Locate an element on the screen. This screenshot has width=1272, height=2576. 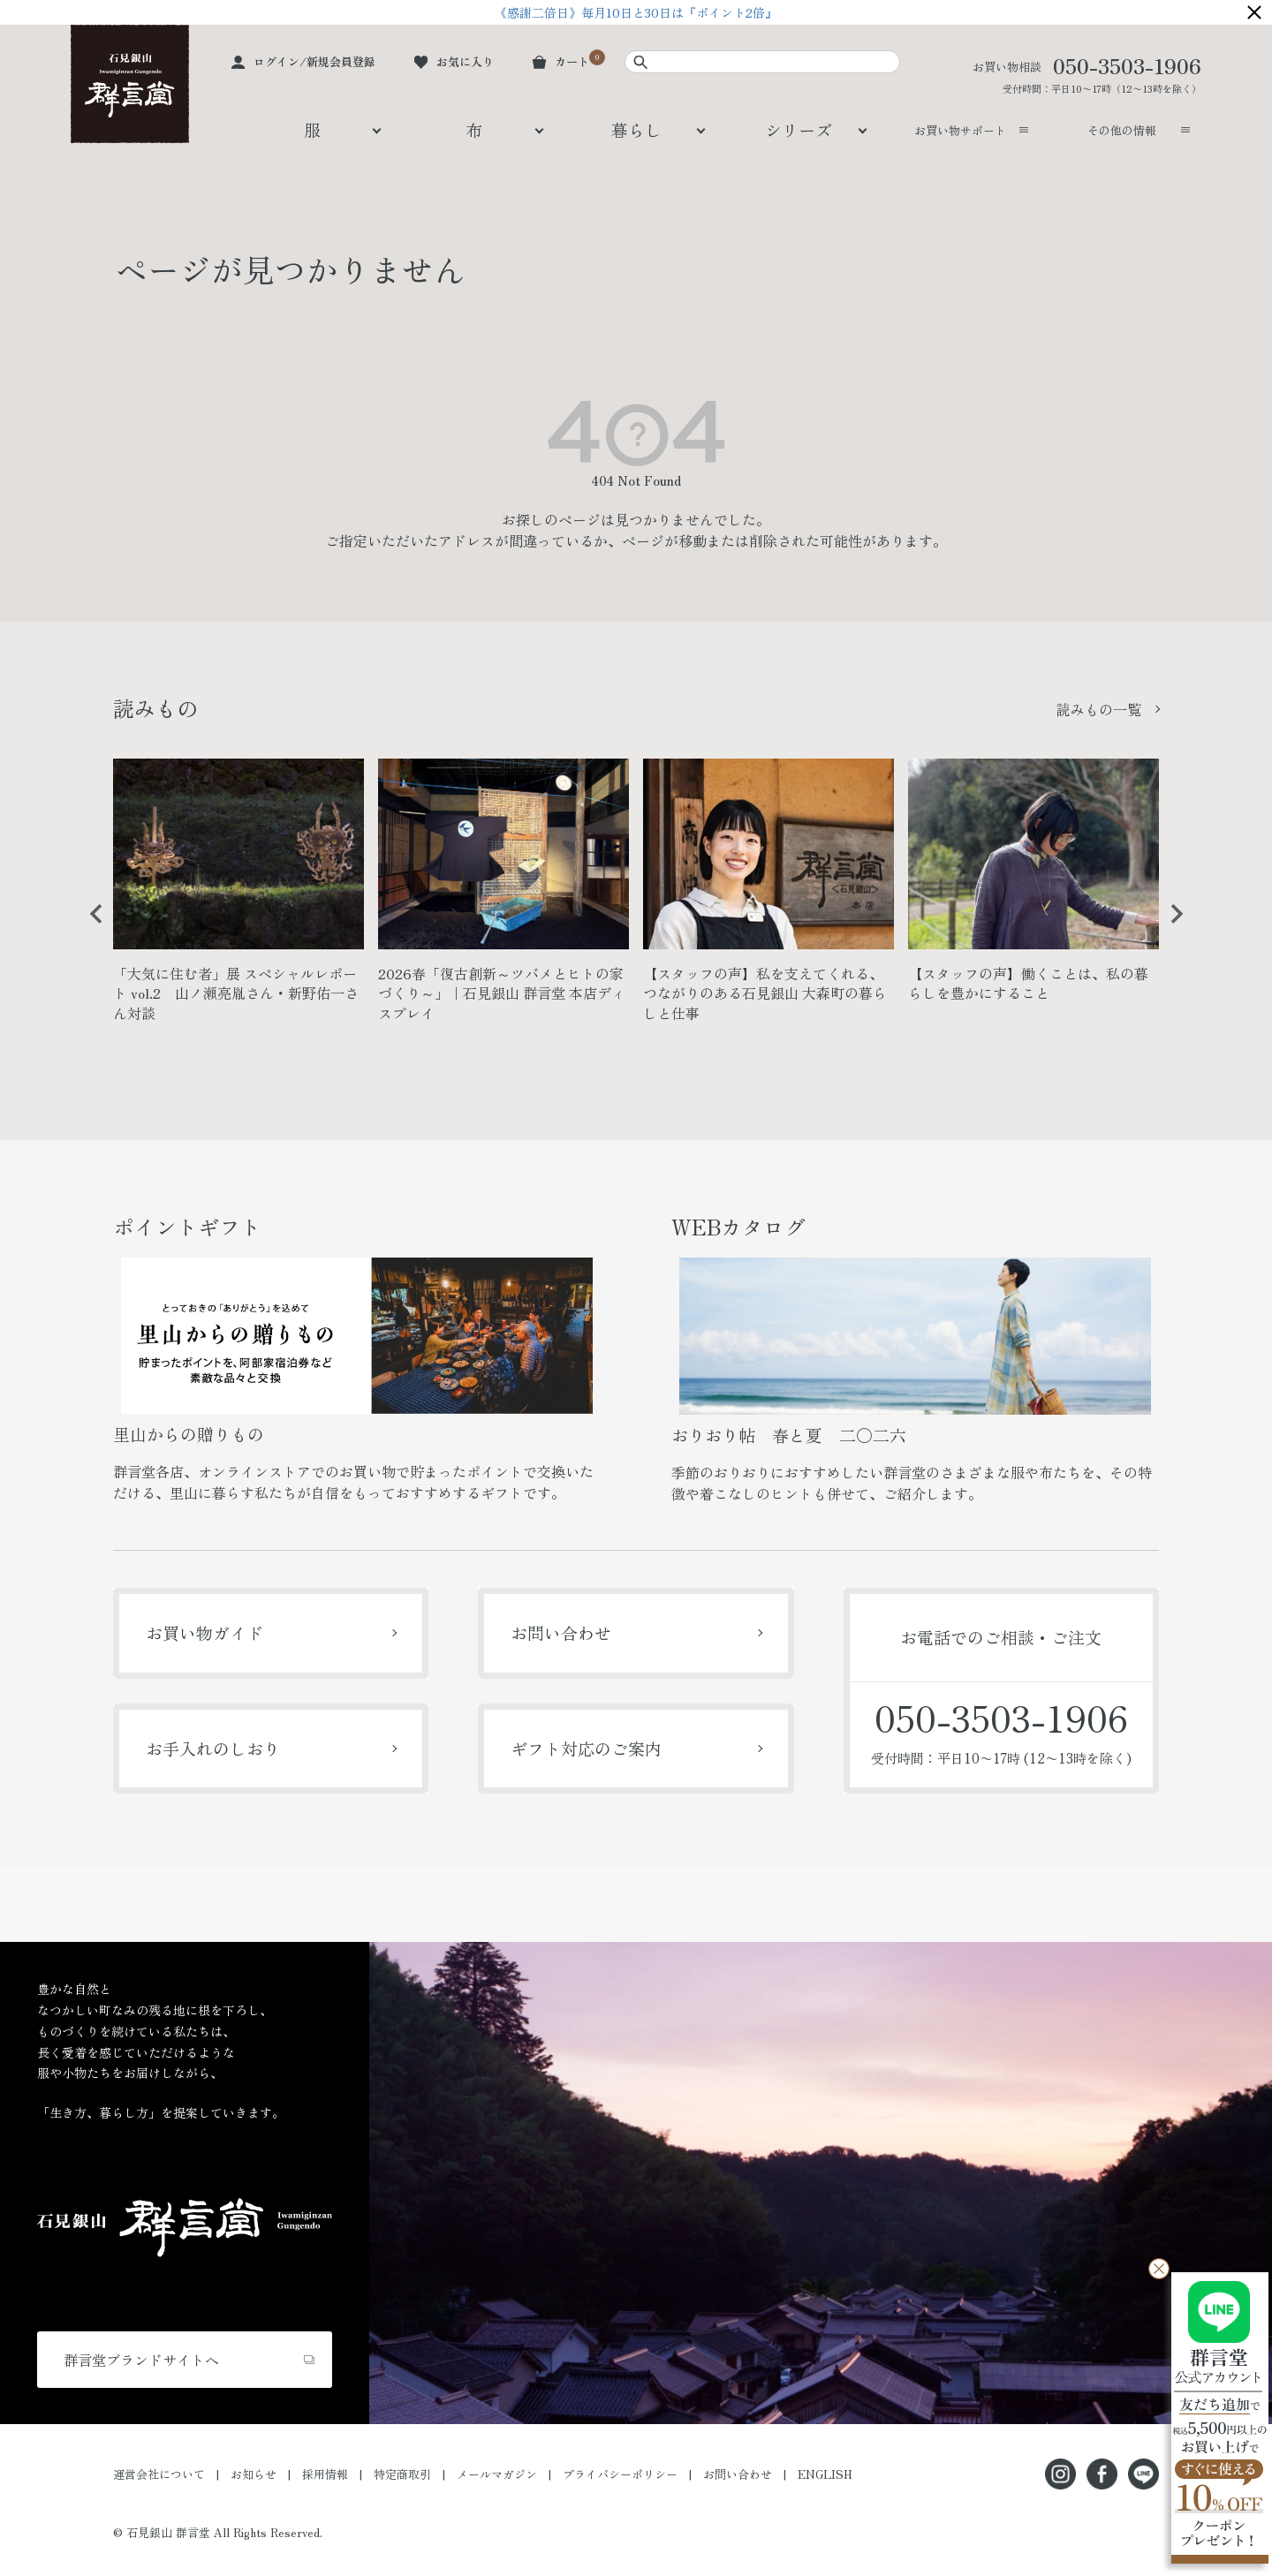
Next [button] is located at coordinates (1170, 927).